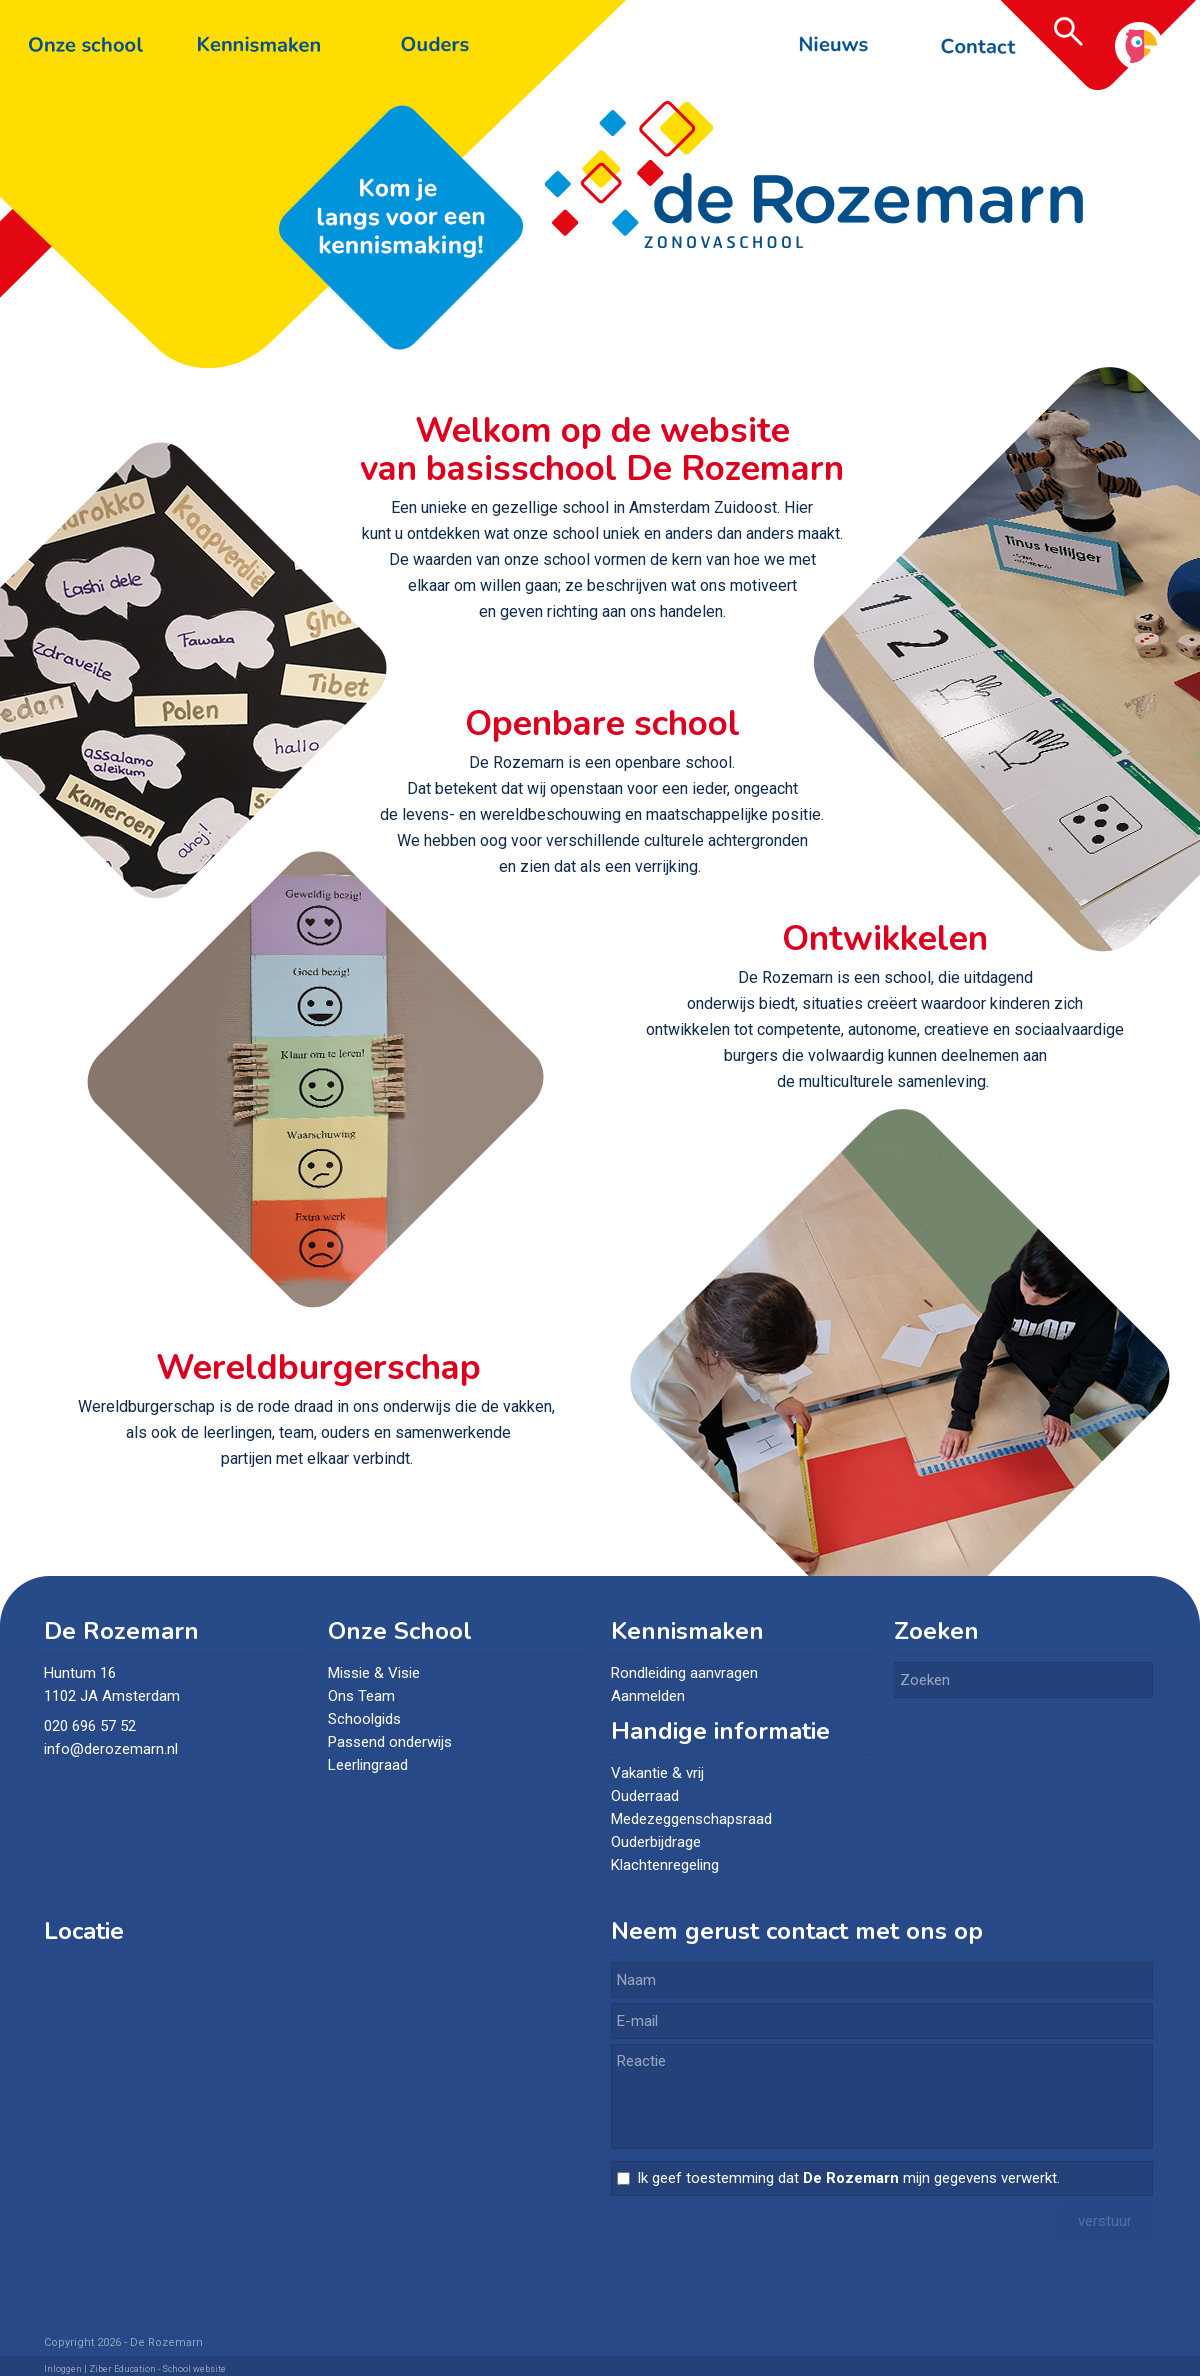  I want to click on Passend onderwijs, so click(390, 1742).